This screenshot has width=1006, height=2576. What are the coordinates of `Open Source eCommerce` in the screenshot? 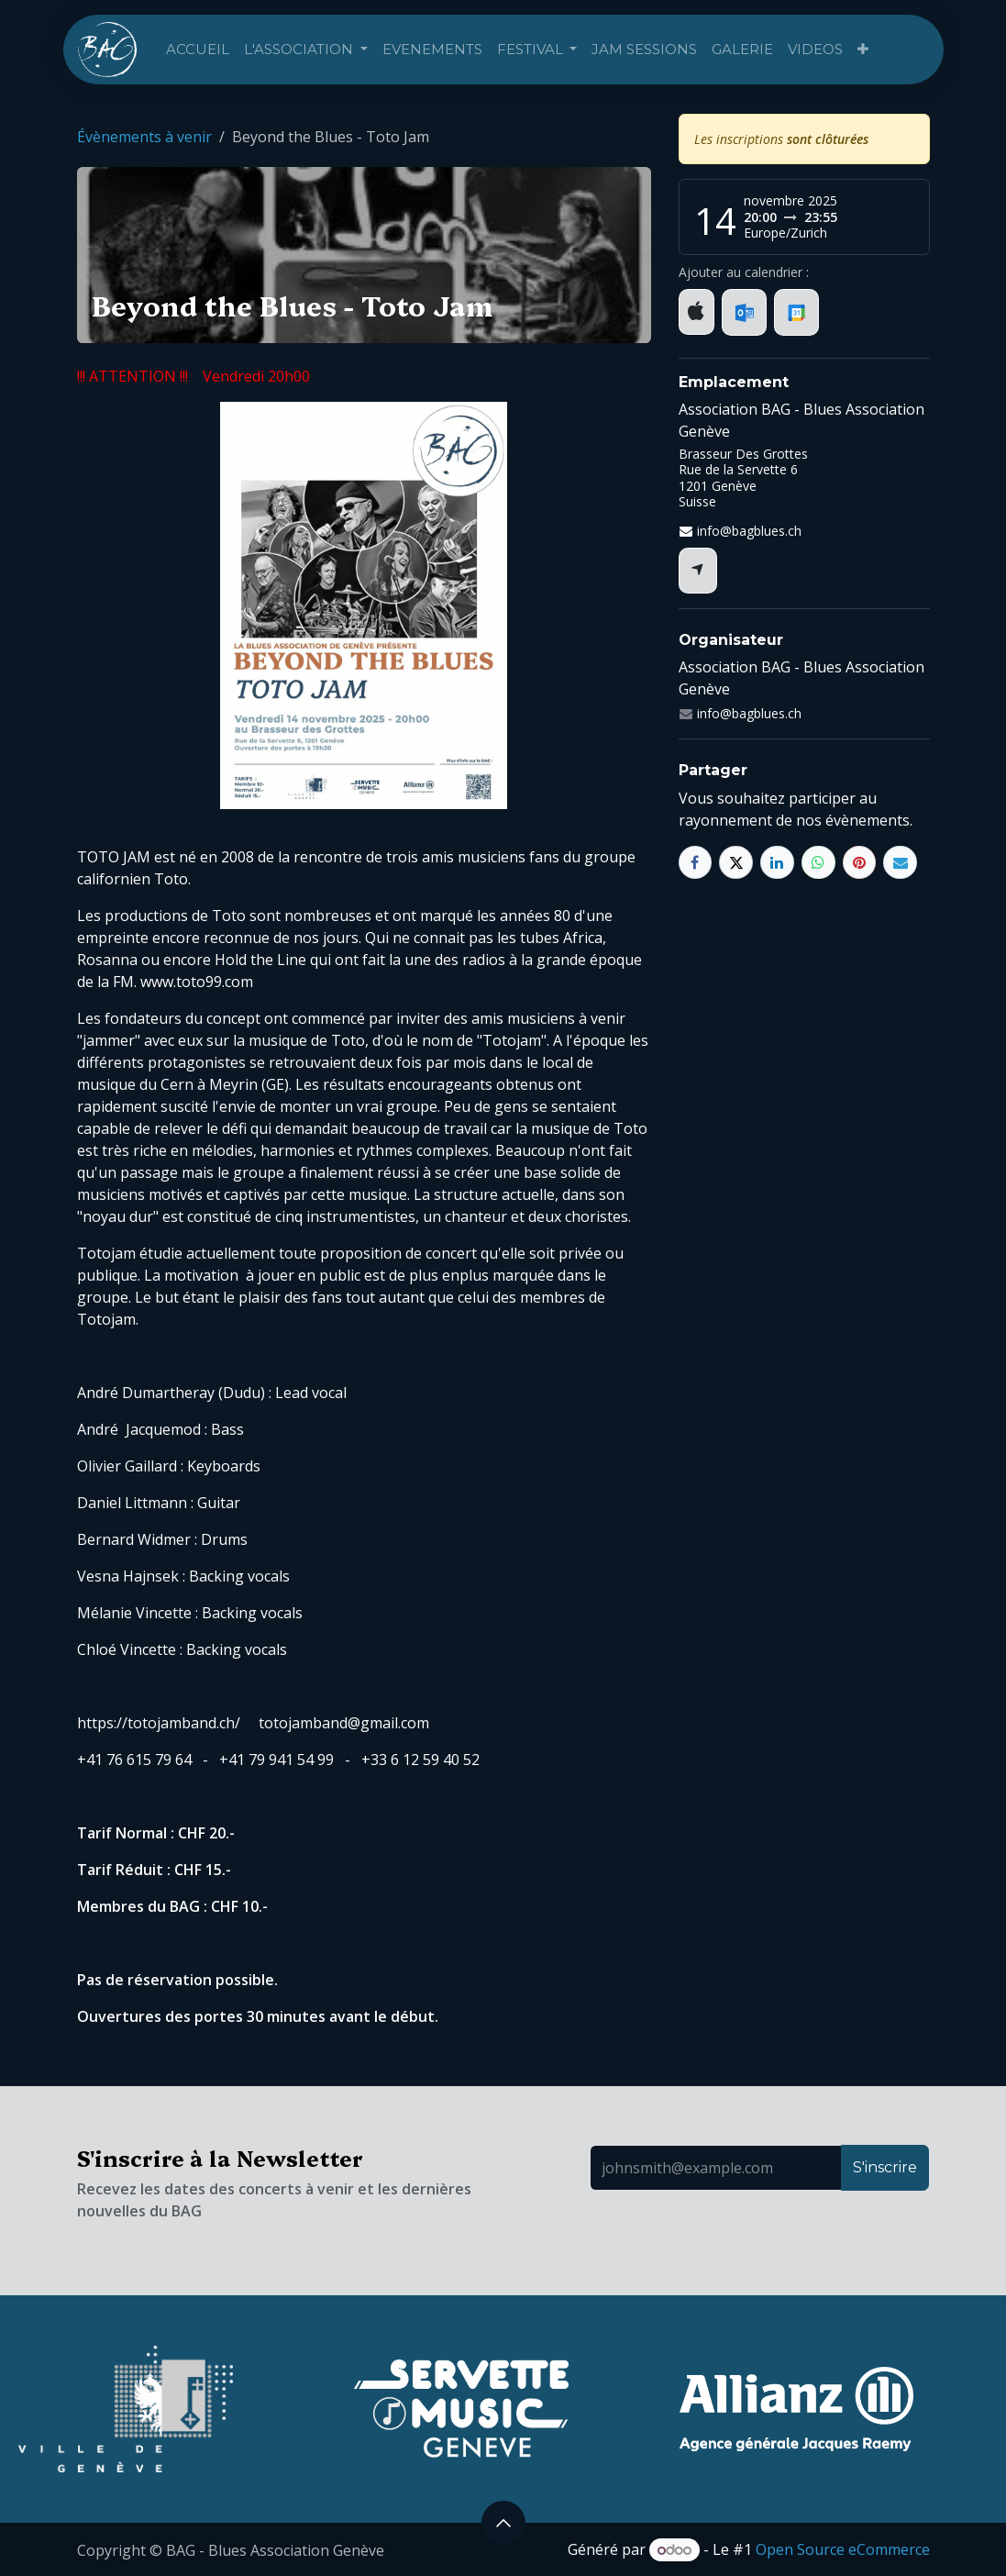 It's located at (843, 2549).